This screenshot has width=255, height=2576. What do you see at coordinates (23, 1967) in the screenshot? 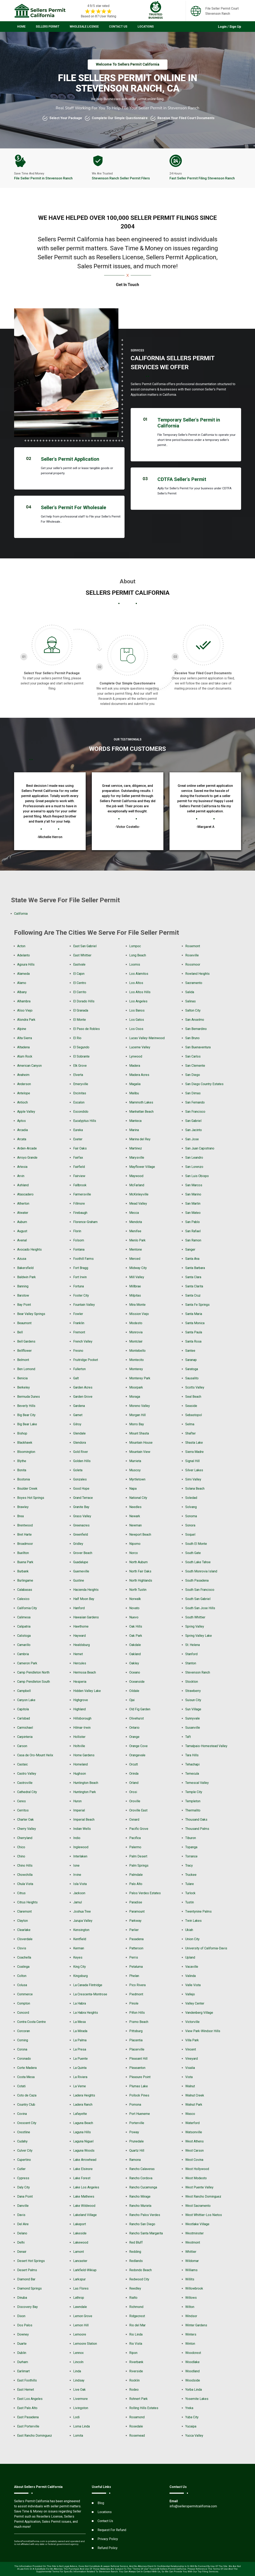
I see `Coalinga` at bounding box center [23, 1967].